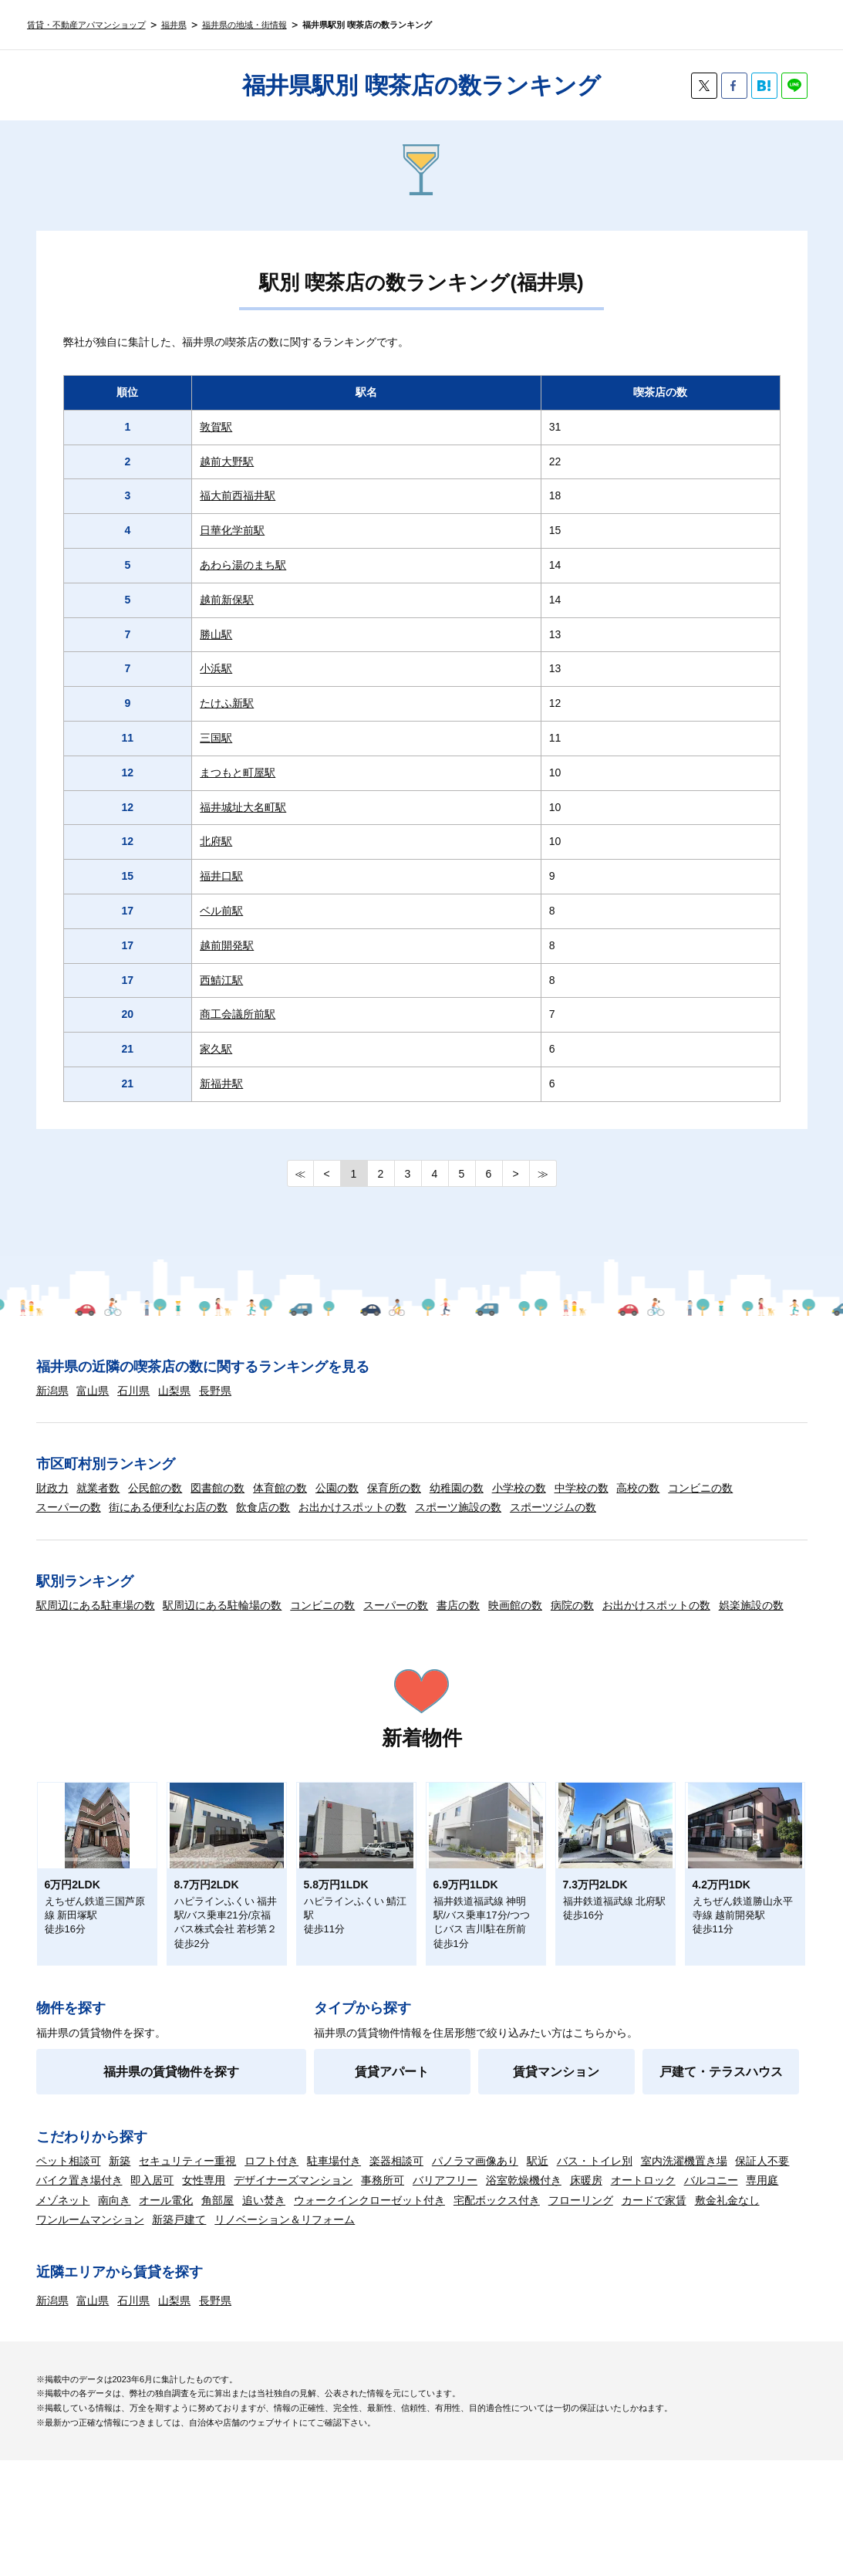  I want to click on バリアフリー, so click(445, 2180).